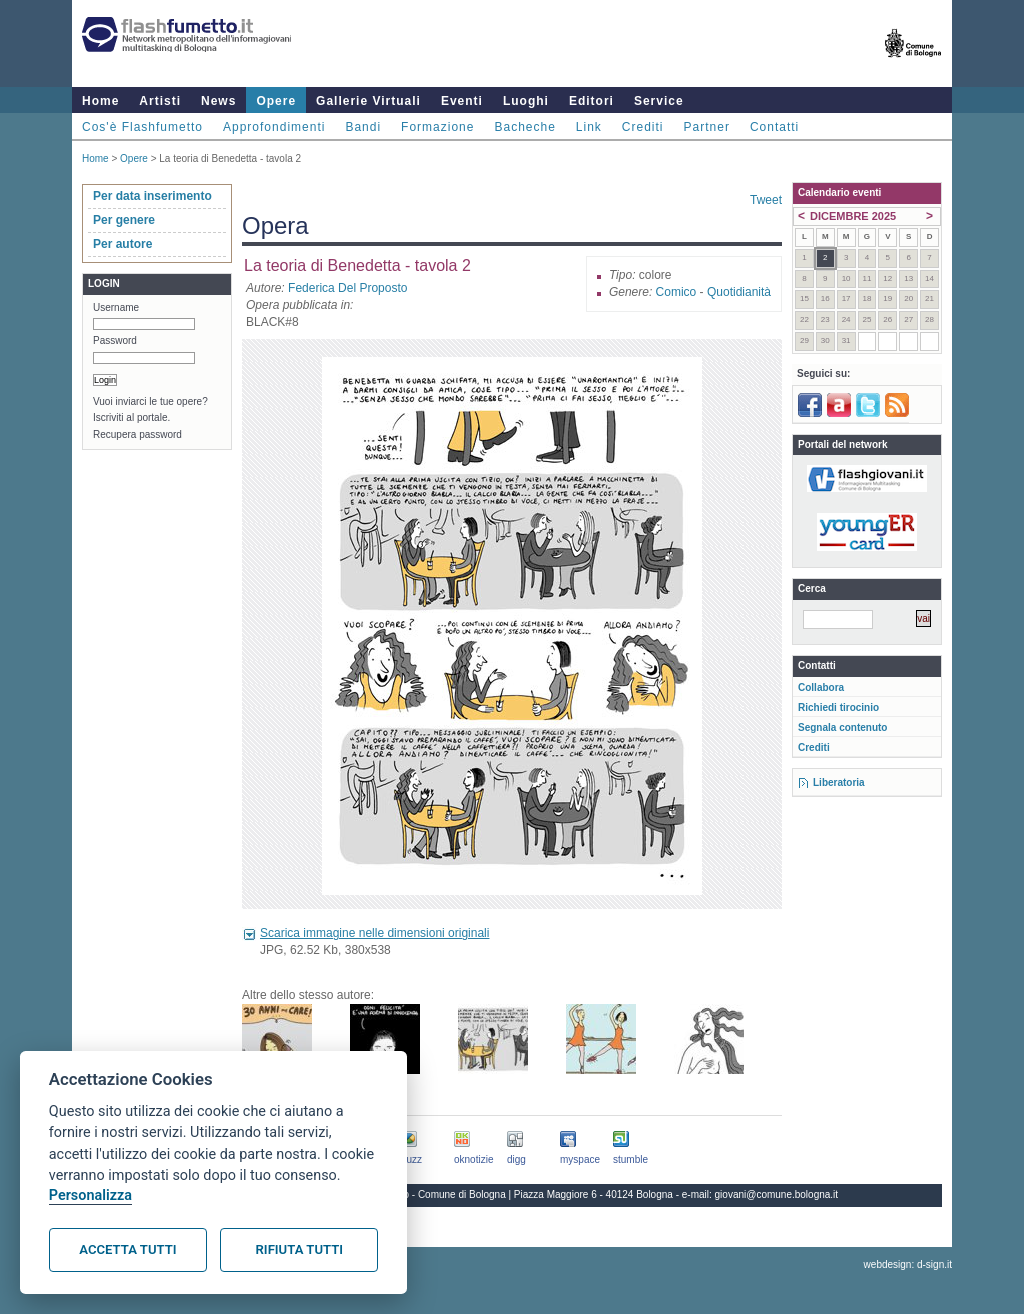 The height and width of the screenshot is (1314, 1024). What do you see at coordinates (363, 127) in the screenshot?
I see `Bandi` at bounding box center [363, 127].